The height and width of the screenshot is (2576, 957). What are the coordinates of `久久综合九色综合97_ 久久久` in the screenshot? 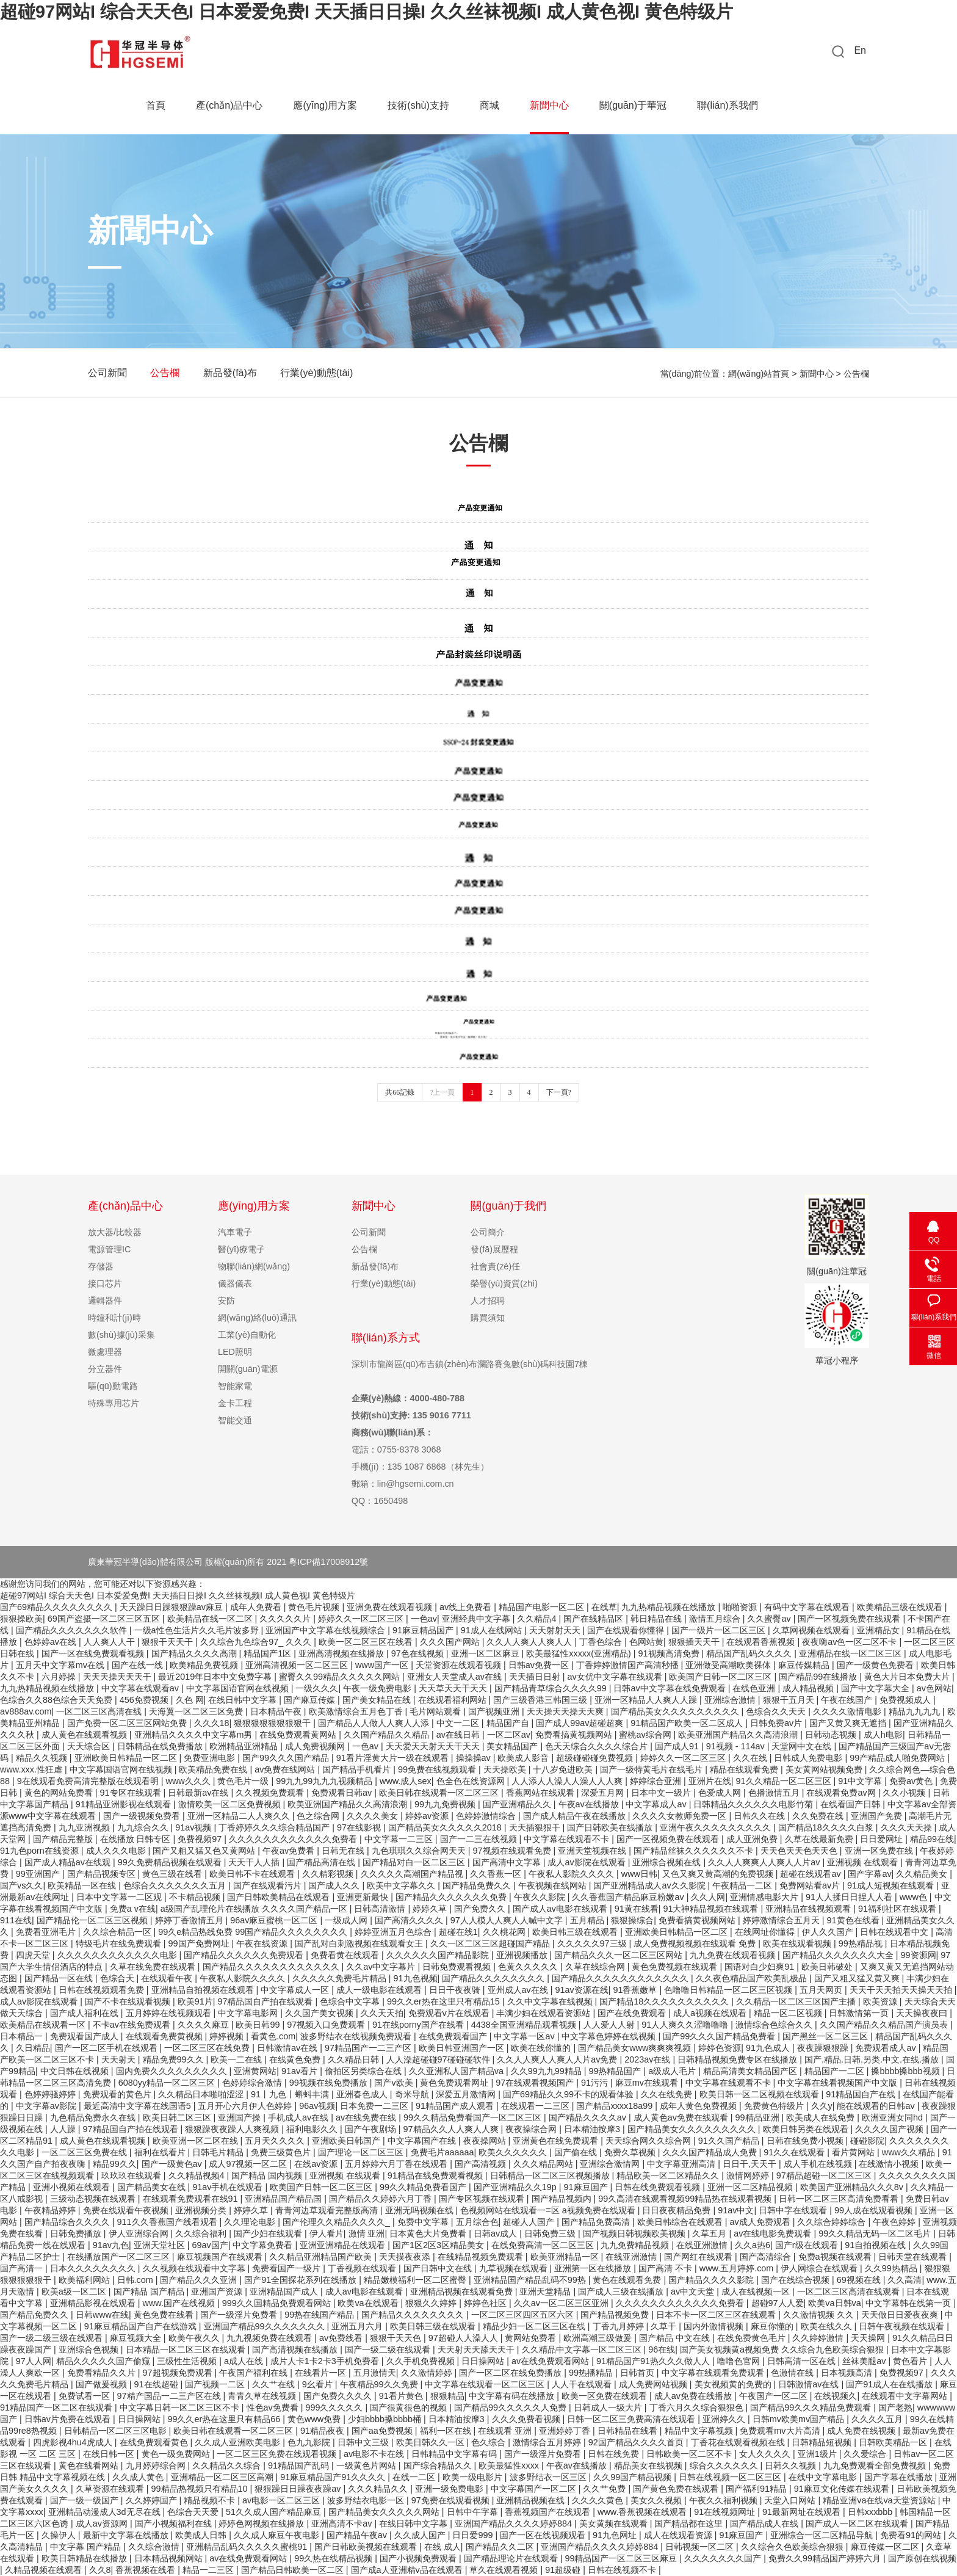 It's located at (257, 1642).